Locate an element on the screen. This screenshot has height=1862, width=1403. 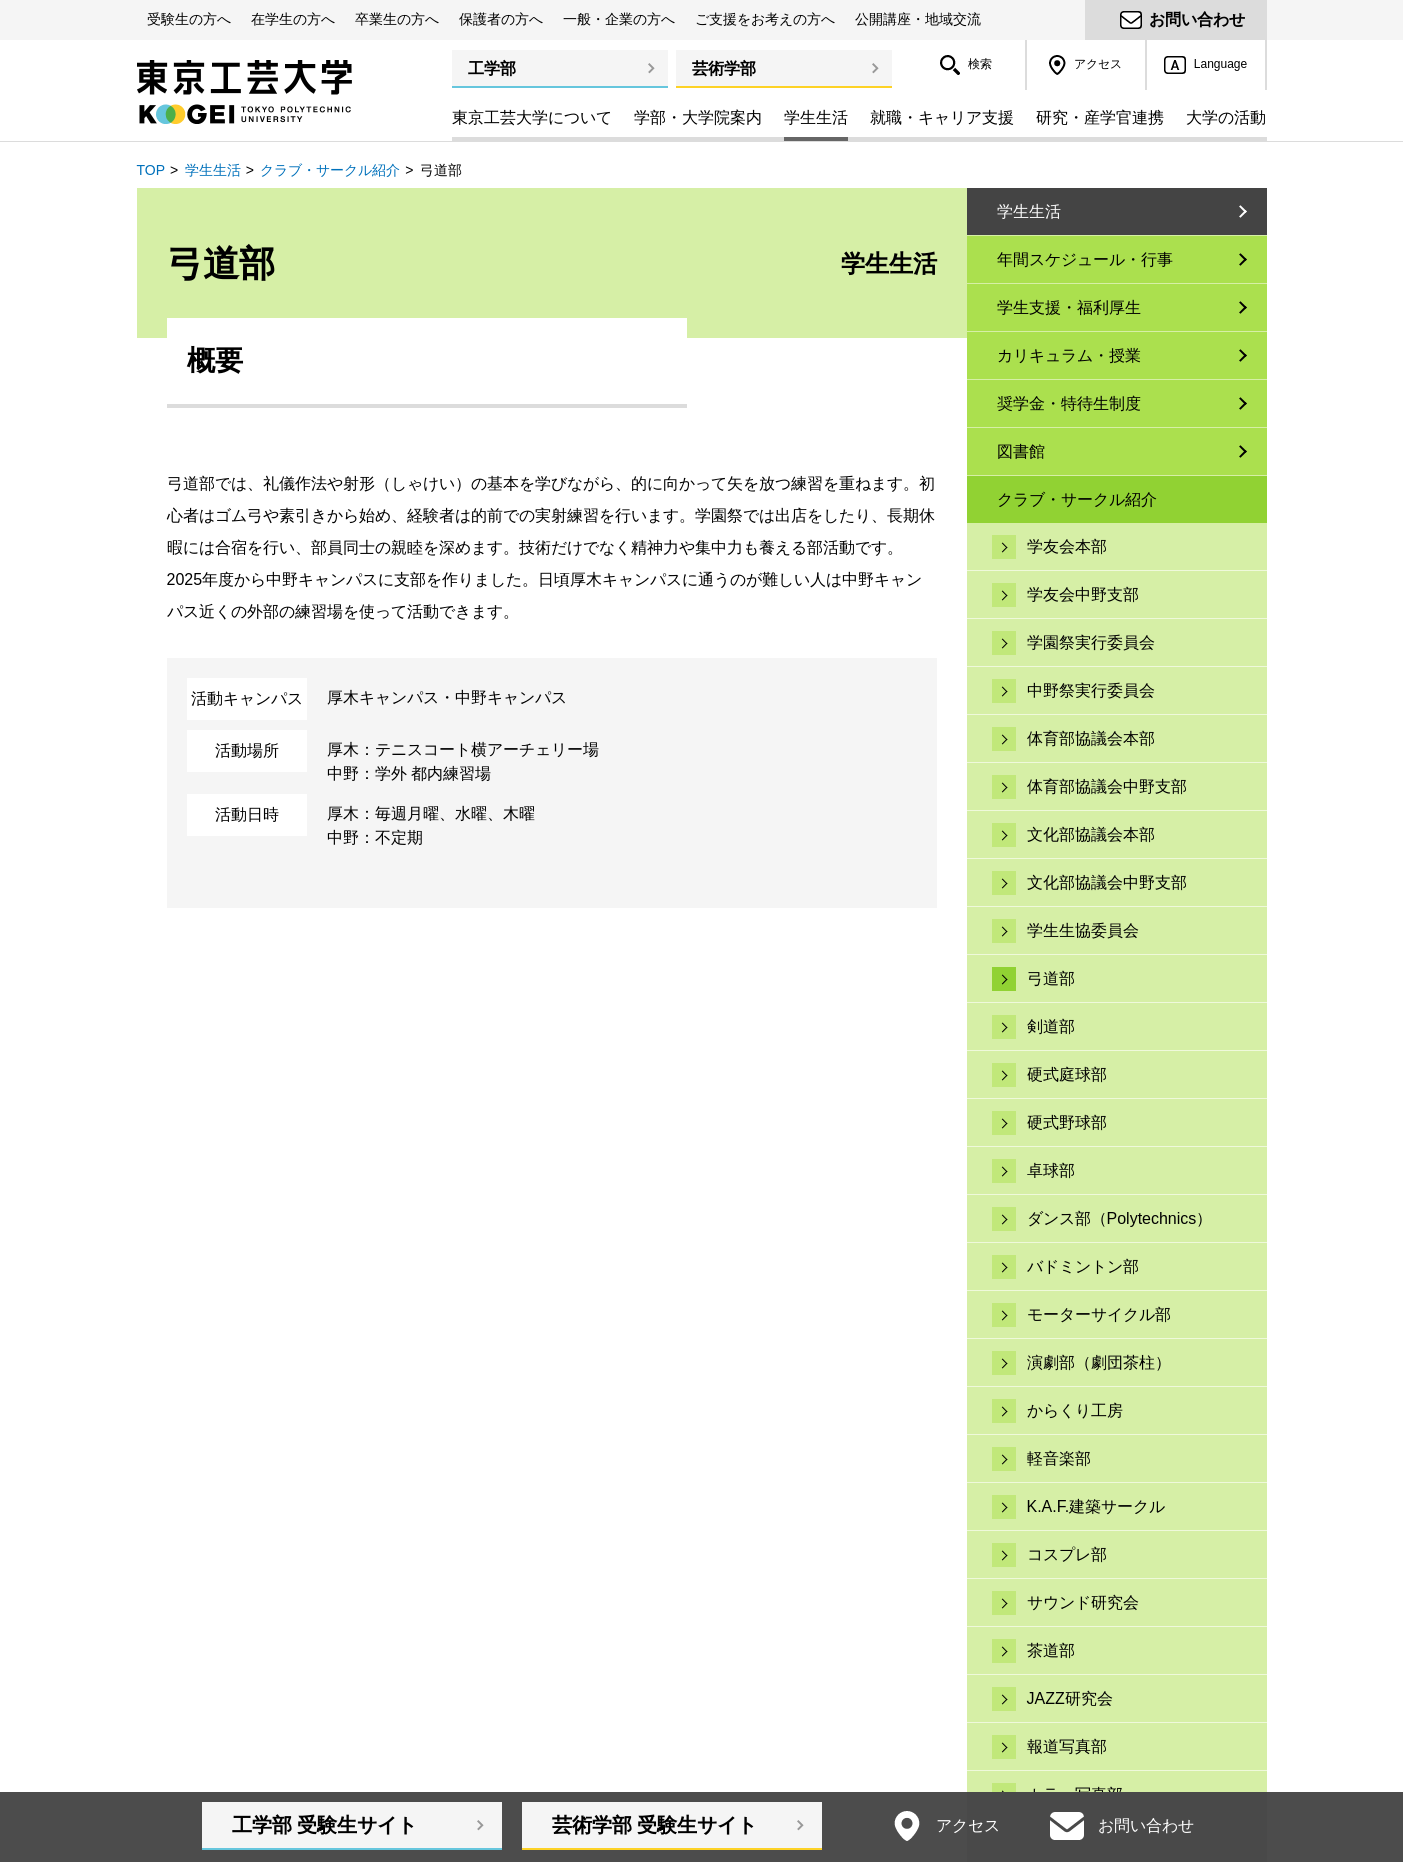
公開講座・地域交流 is located at coordinates (918, 19).